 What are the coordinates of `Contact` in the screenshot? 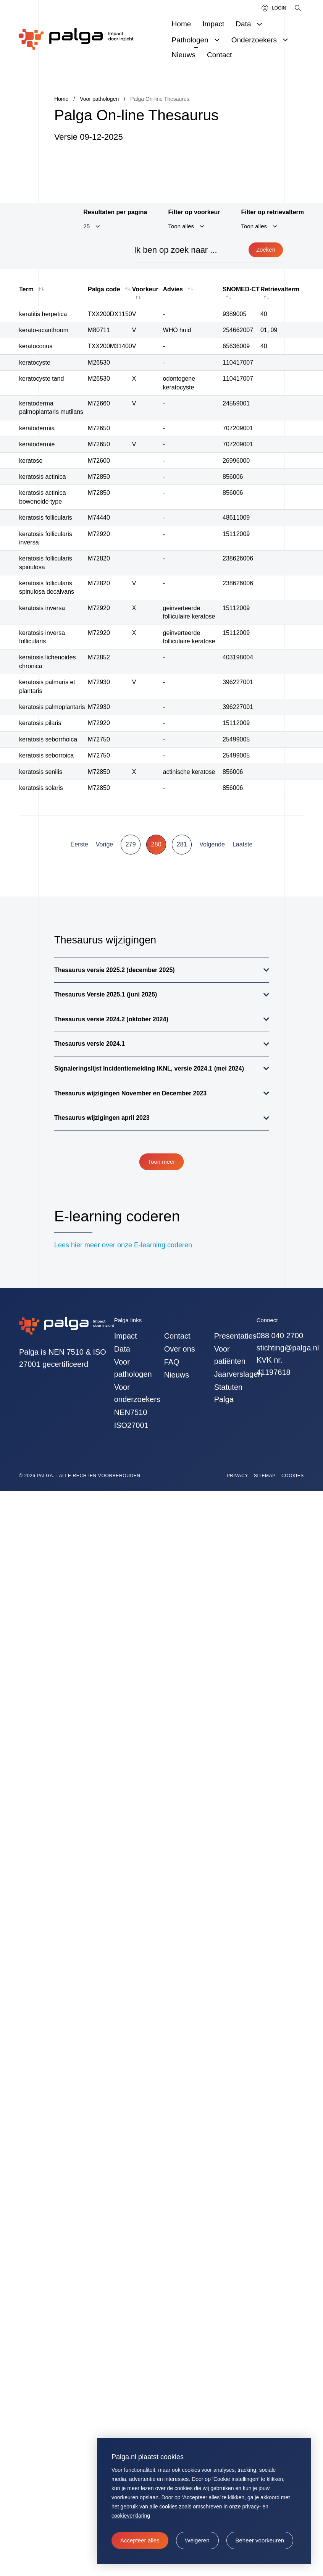 It's located at (177, 1336).